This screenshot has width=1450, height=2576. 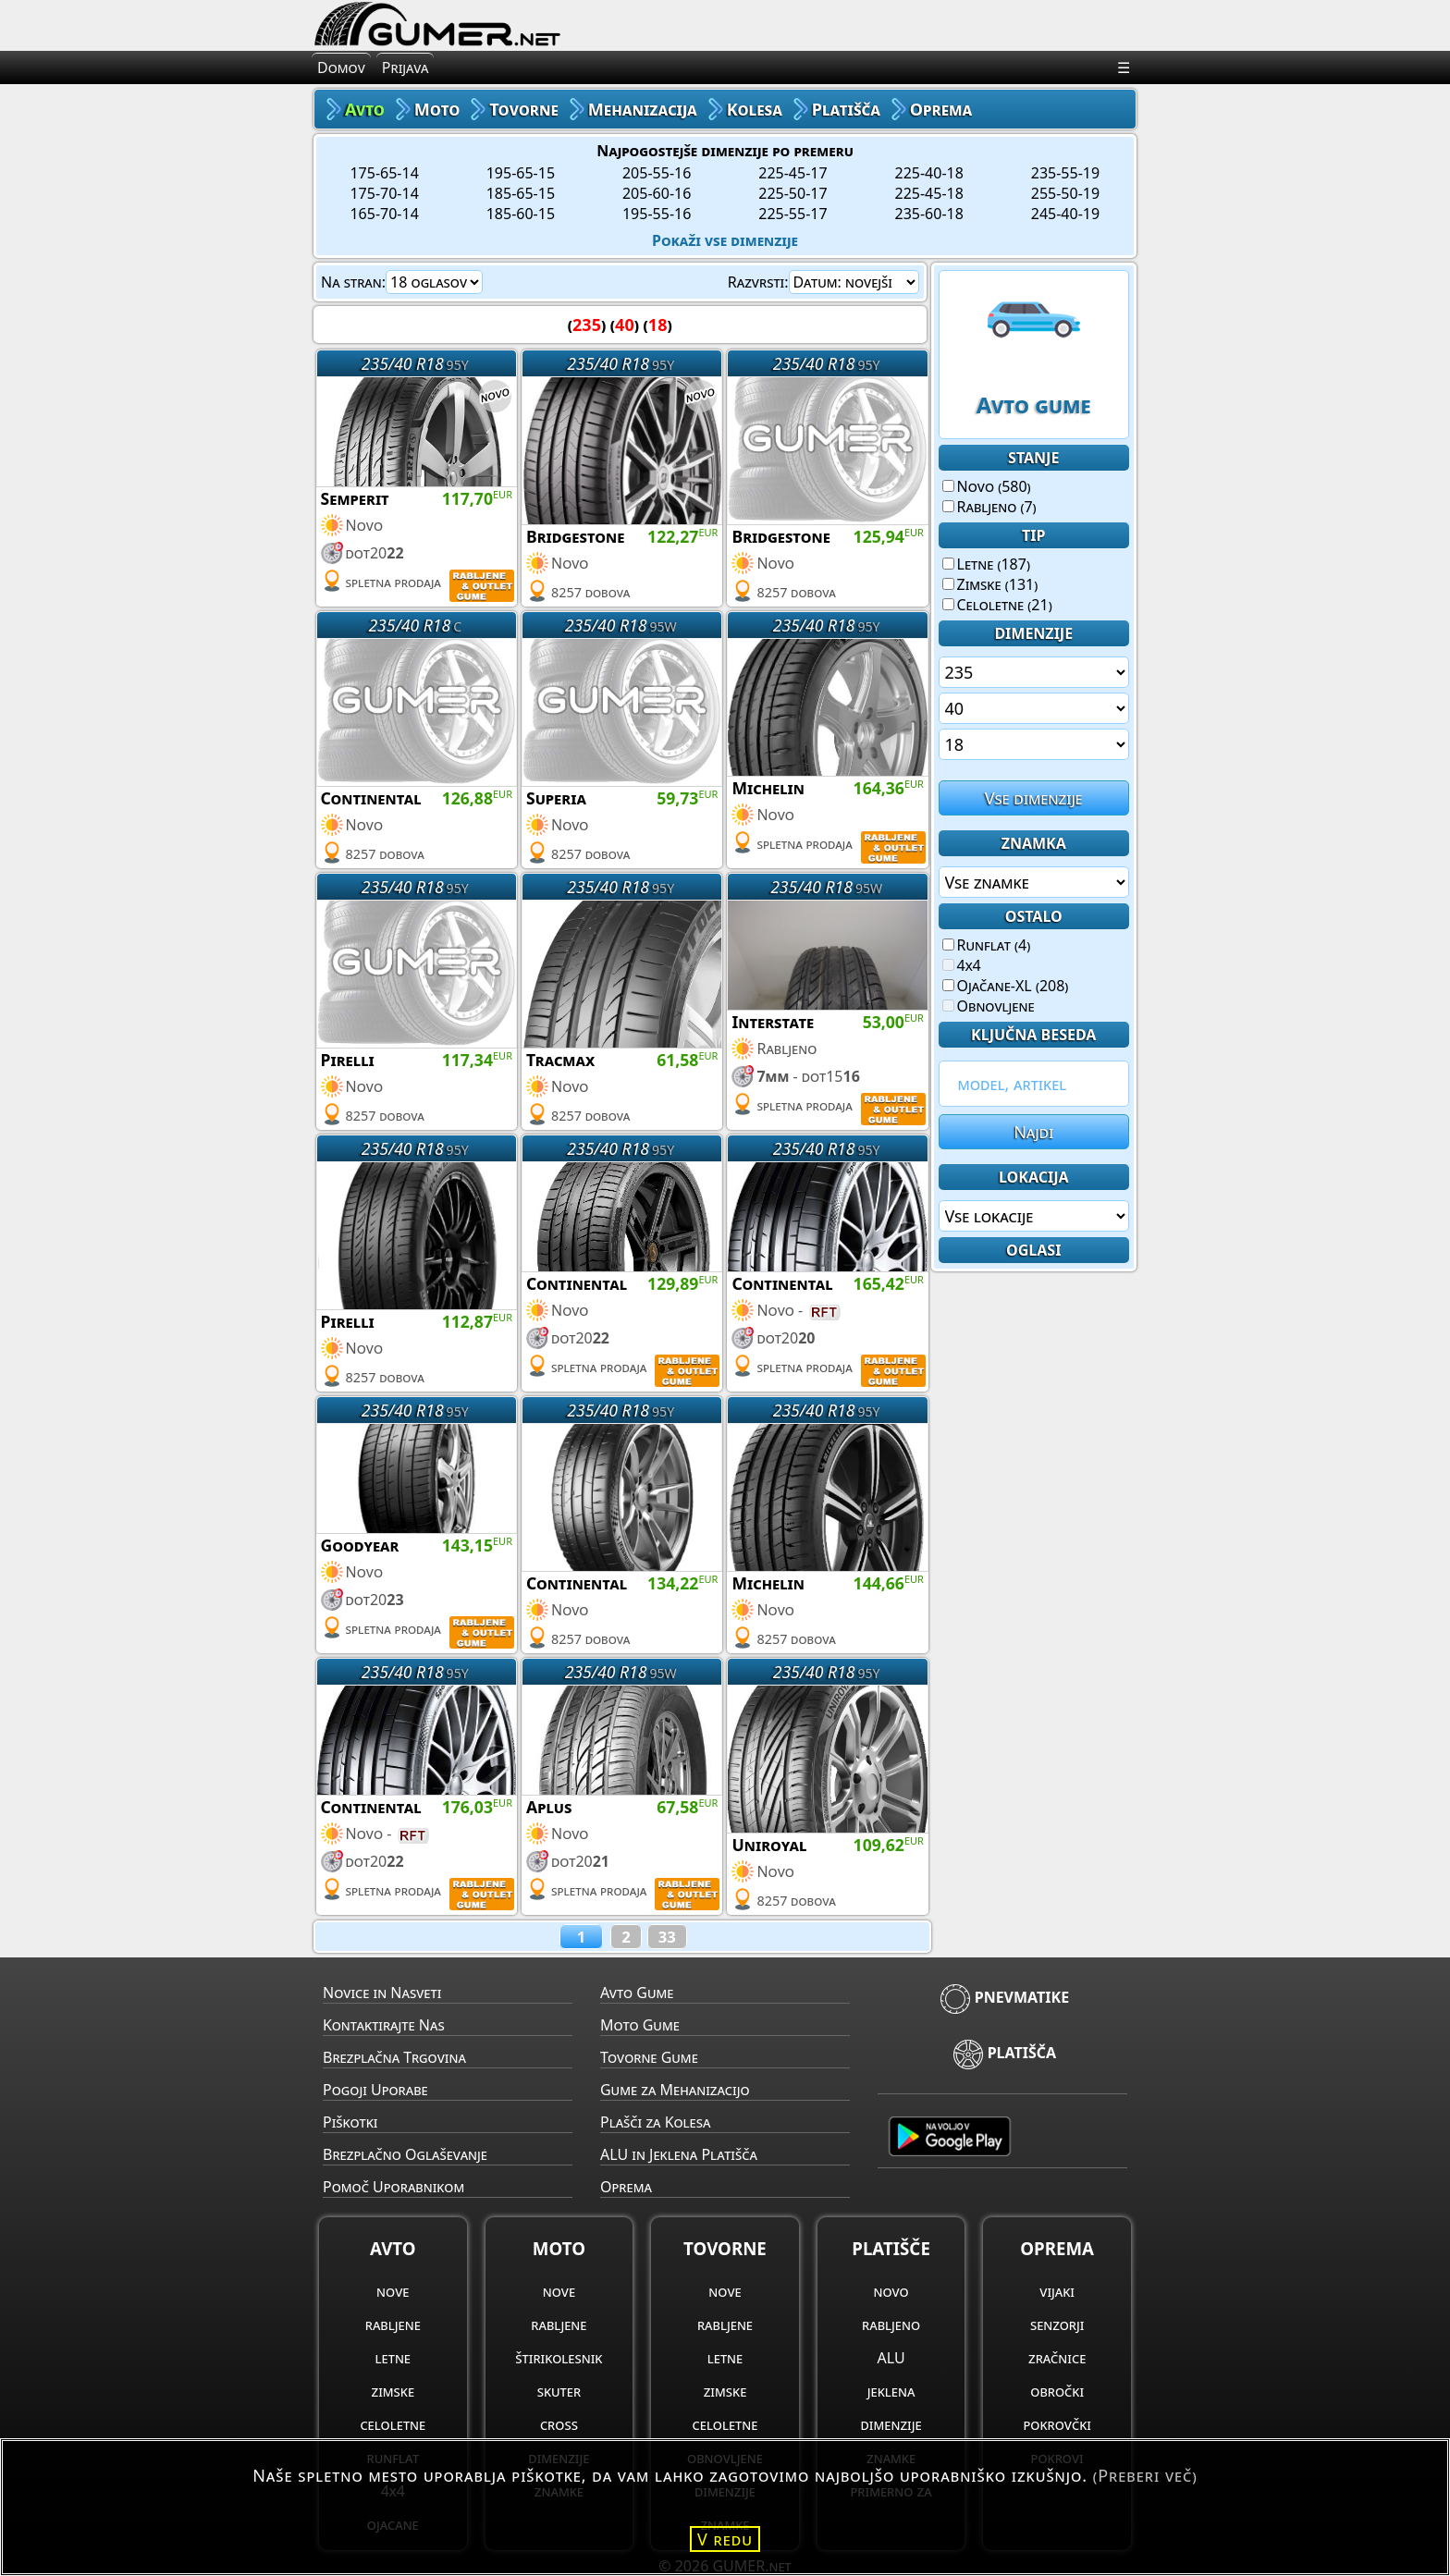 What do you see at coordinates (636, 1992) in the screenshot?
I see `Avto Gume` at bounding box center [636, 1992].